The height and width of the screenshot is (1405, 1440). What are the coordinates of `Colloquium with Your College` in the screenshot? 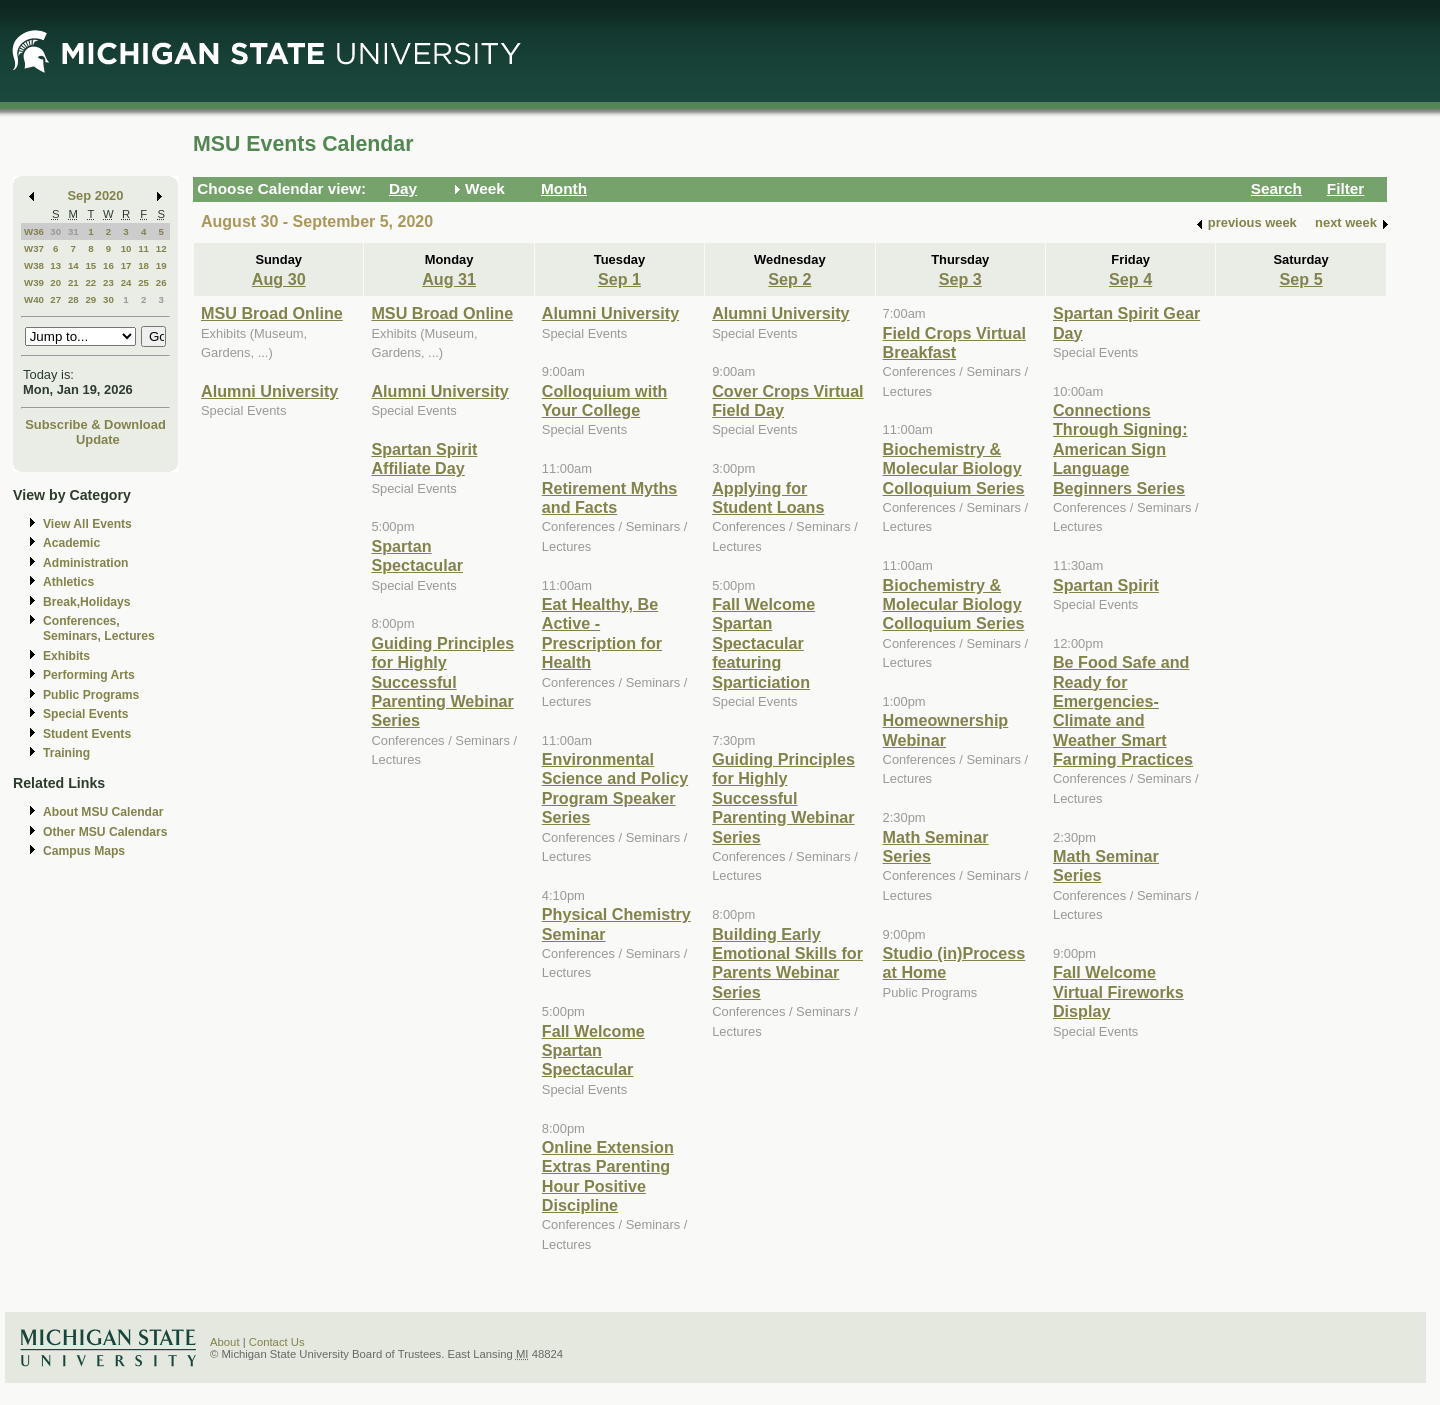 It's located at (605, 400).